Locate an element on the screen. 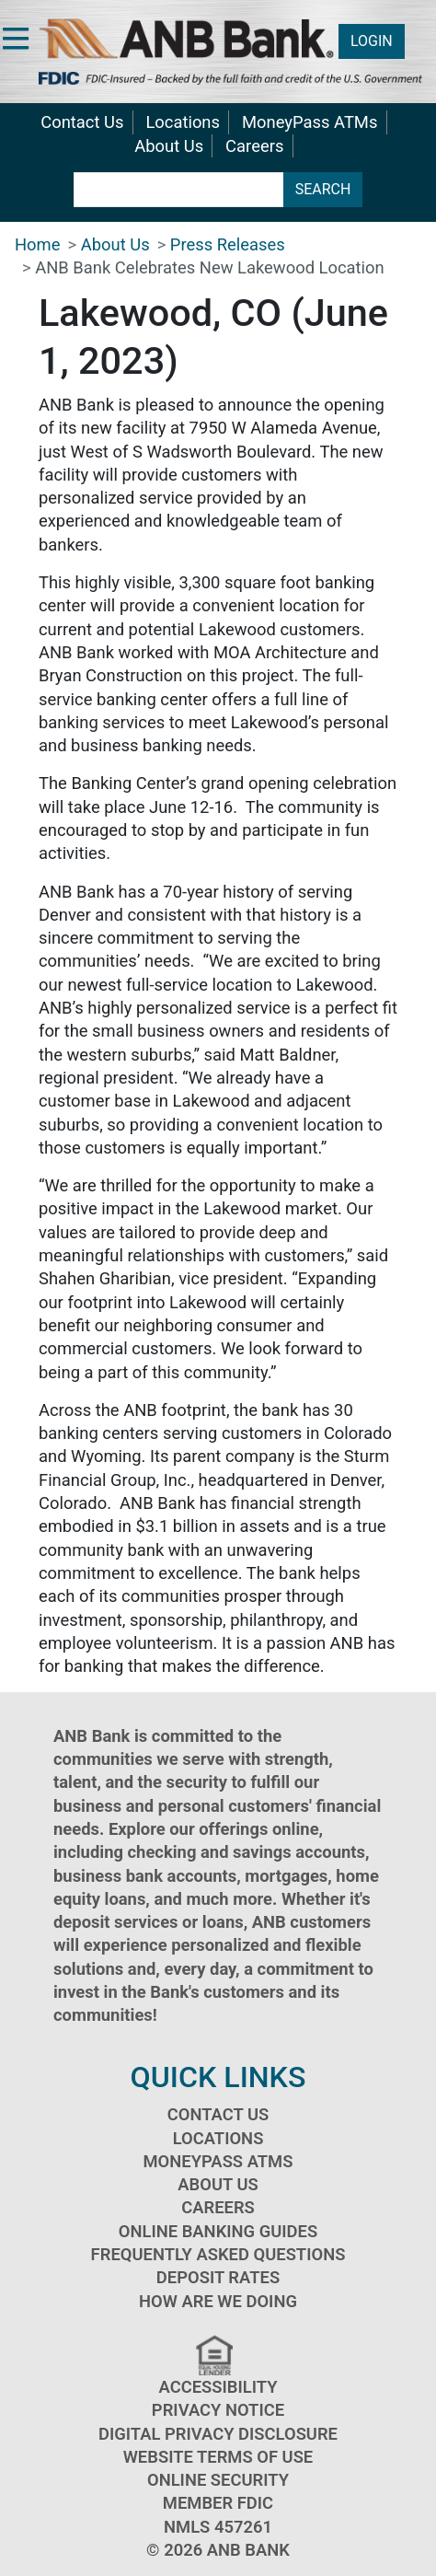  Digital Privacy Disclosure is located at coordinates (218, 2433).